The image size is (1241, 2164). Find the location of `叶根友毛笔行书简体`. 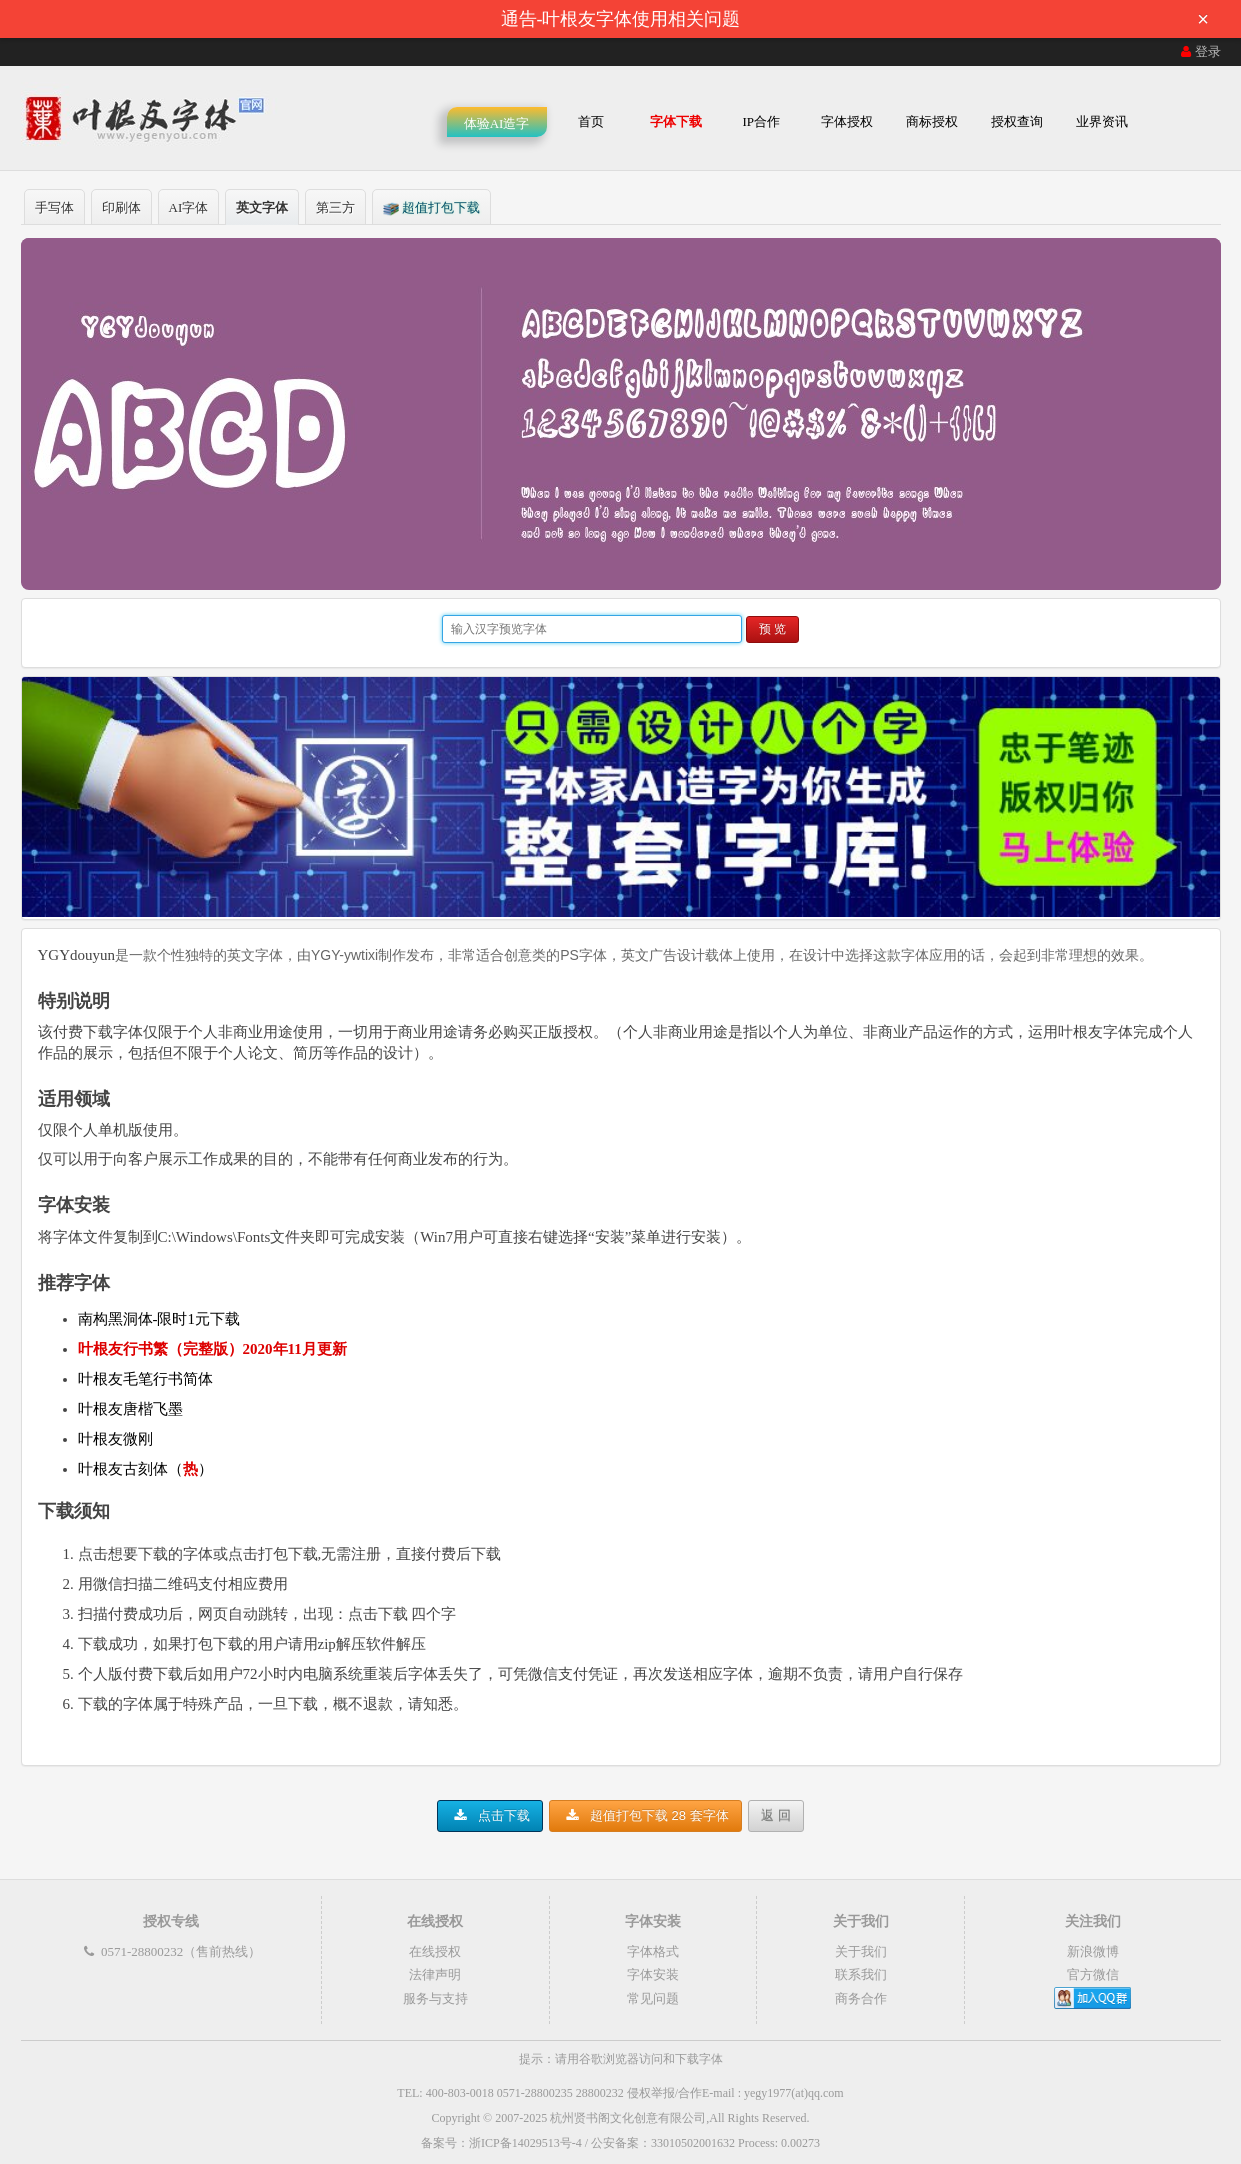

叶根友毛笔行书简体 is located at coordinates (145, 1379).